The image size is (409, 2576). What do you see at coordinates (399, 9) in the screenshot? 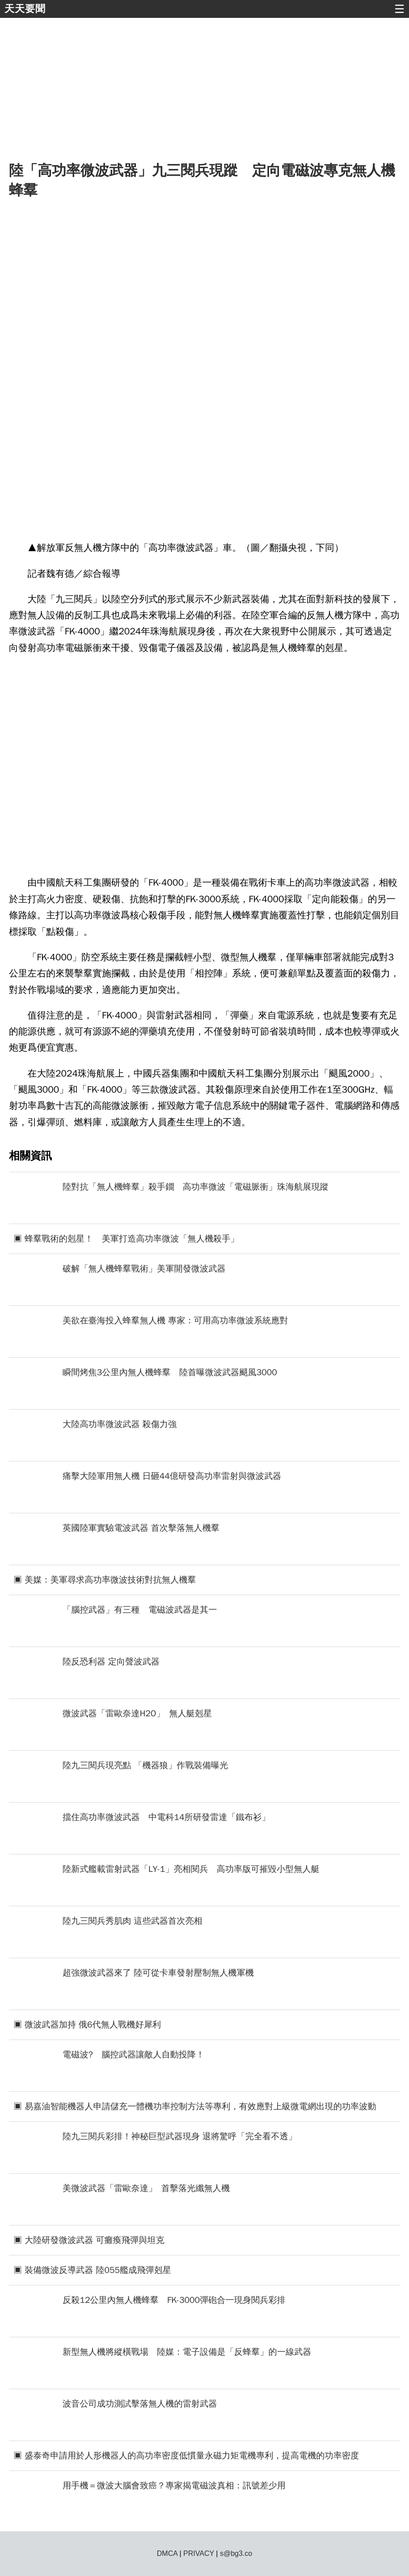
I see `☰ [button]` at bounding box center [399, 9].